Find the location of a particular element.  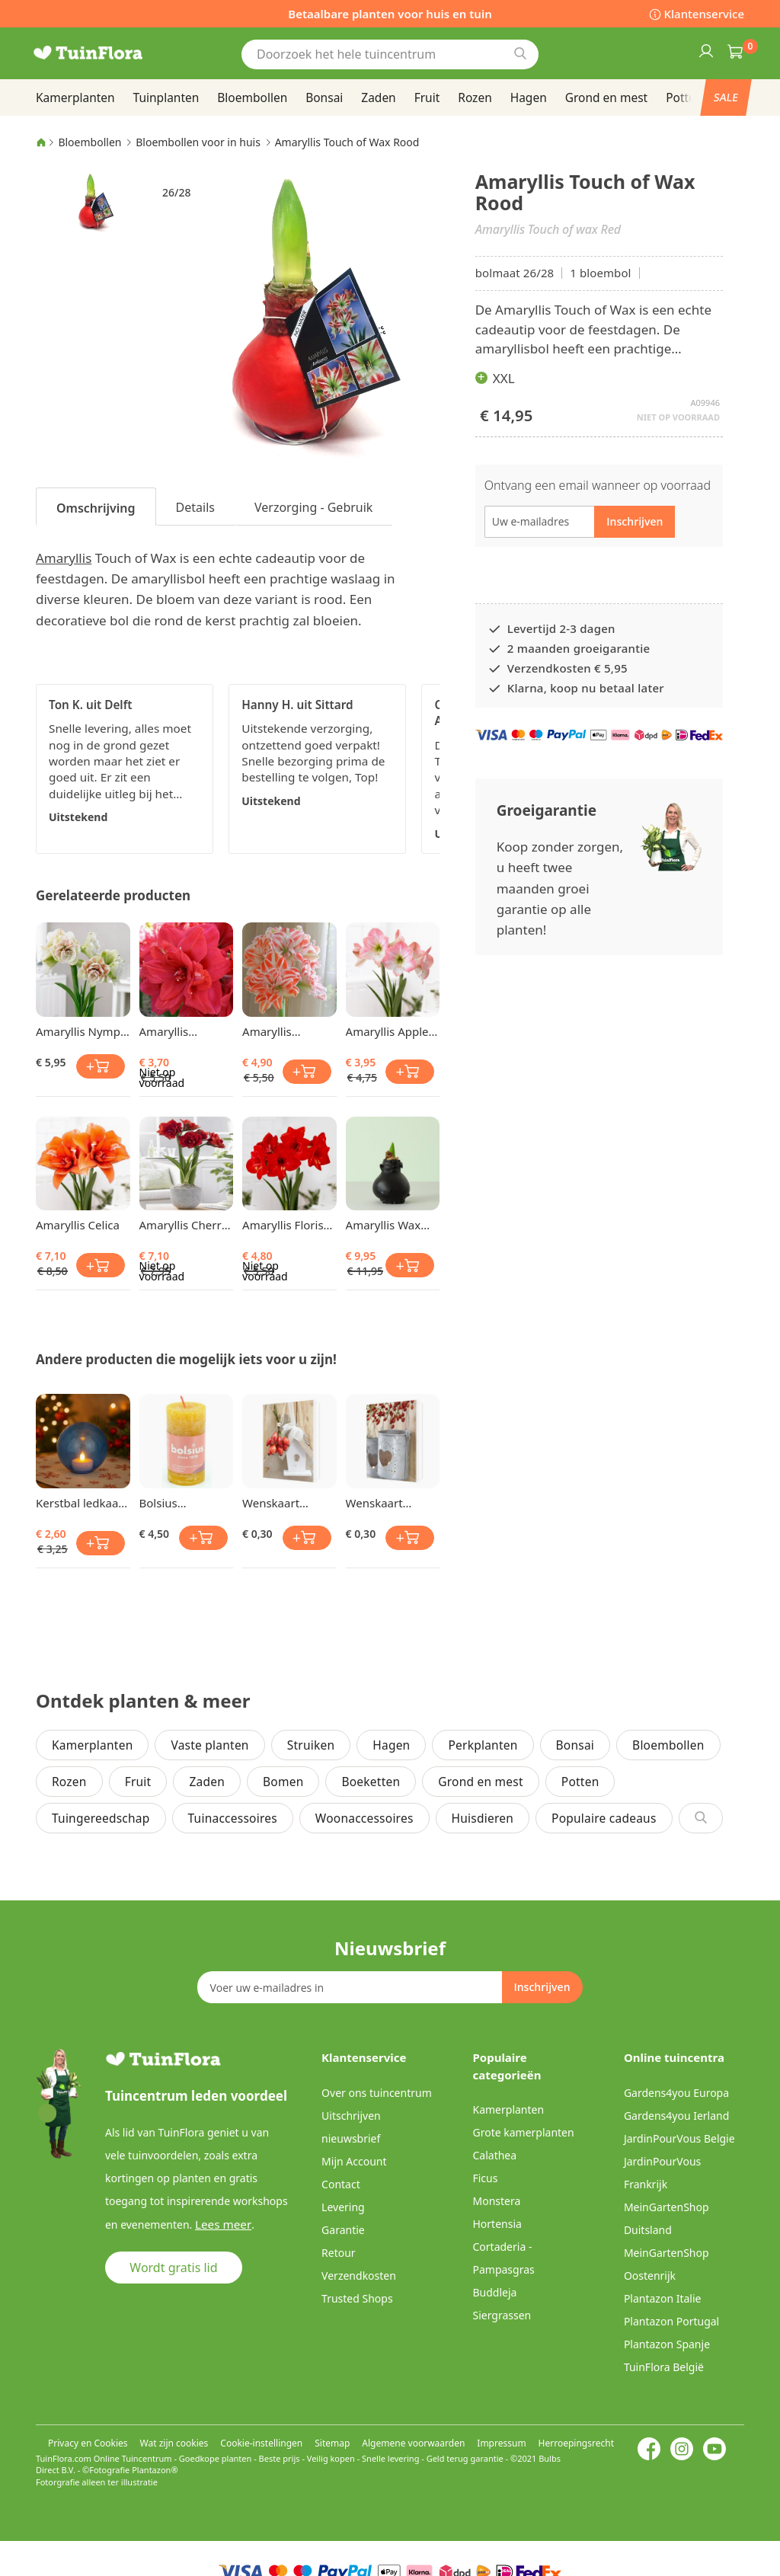

Amaryllis Celica is located at coordinates (78, 1224).